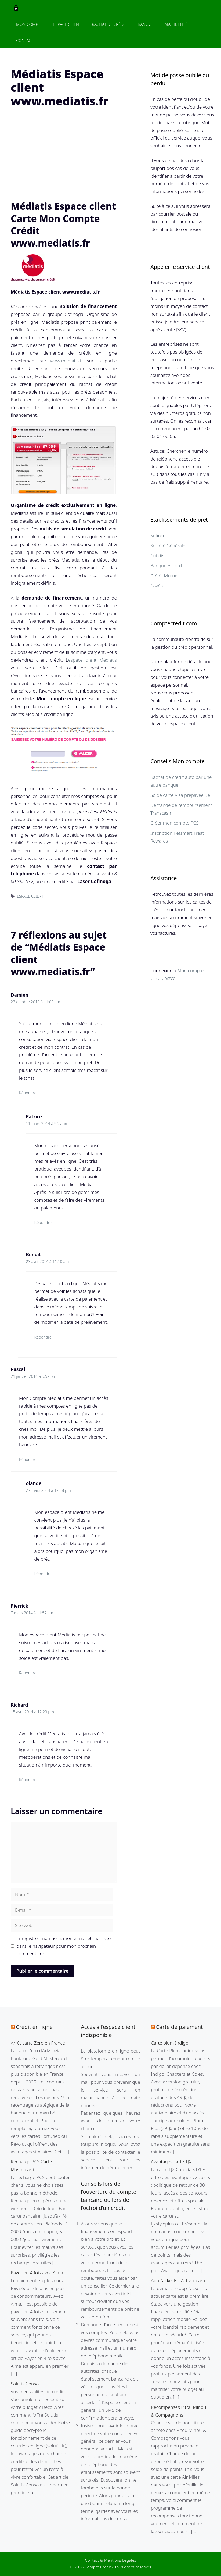  What do you see at coordinates (164, 576) in the screenshot?
I see `Crédit Mutuel` at bounding box center [164, 576].